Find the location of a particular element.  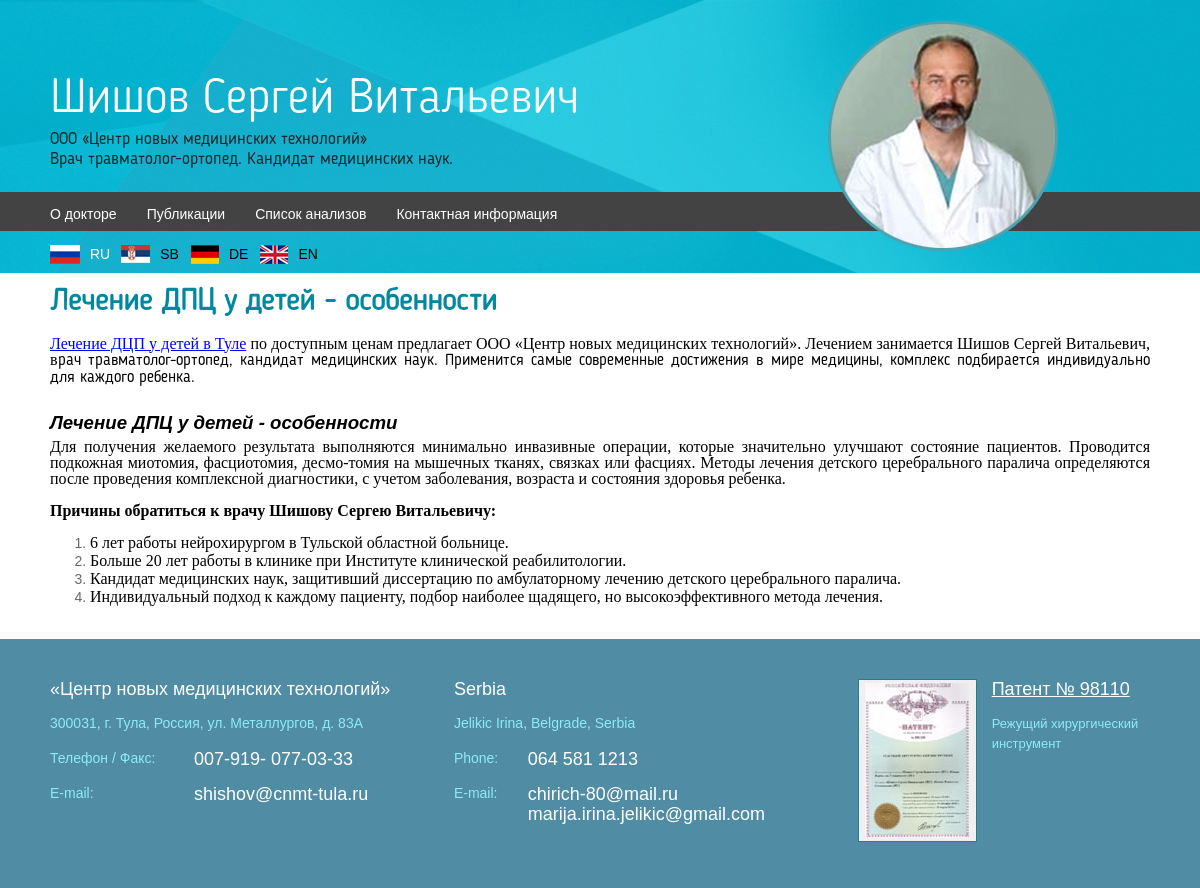

DE is located at coordinates (238, 254).